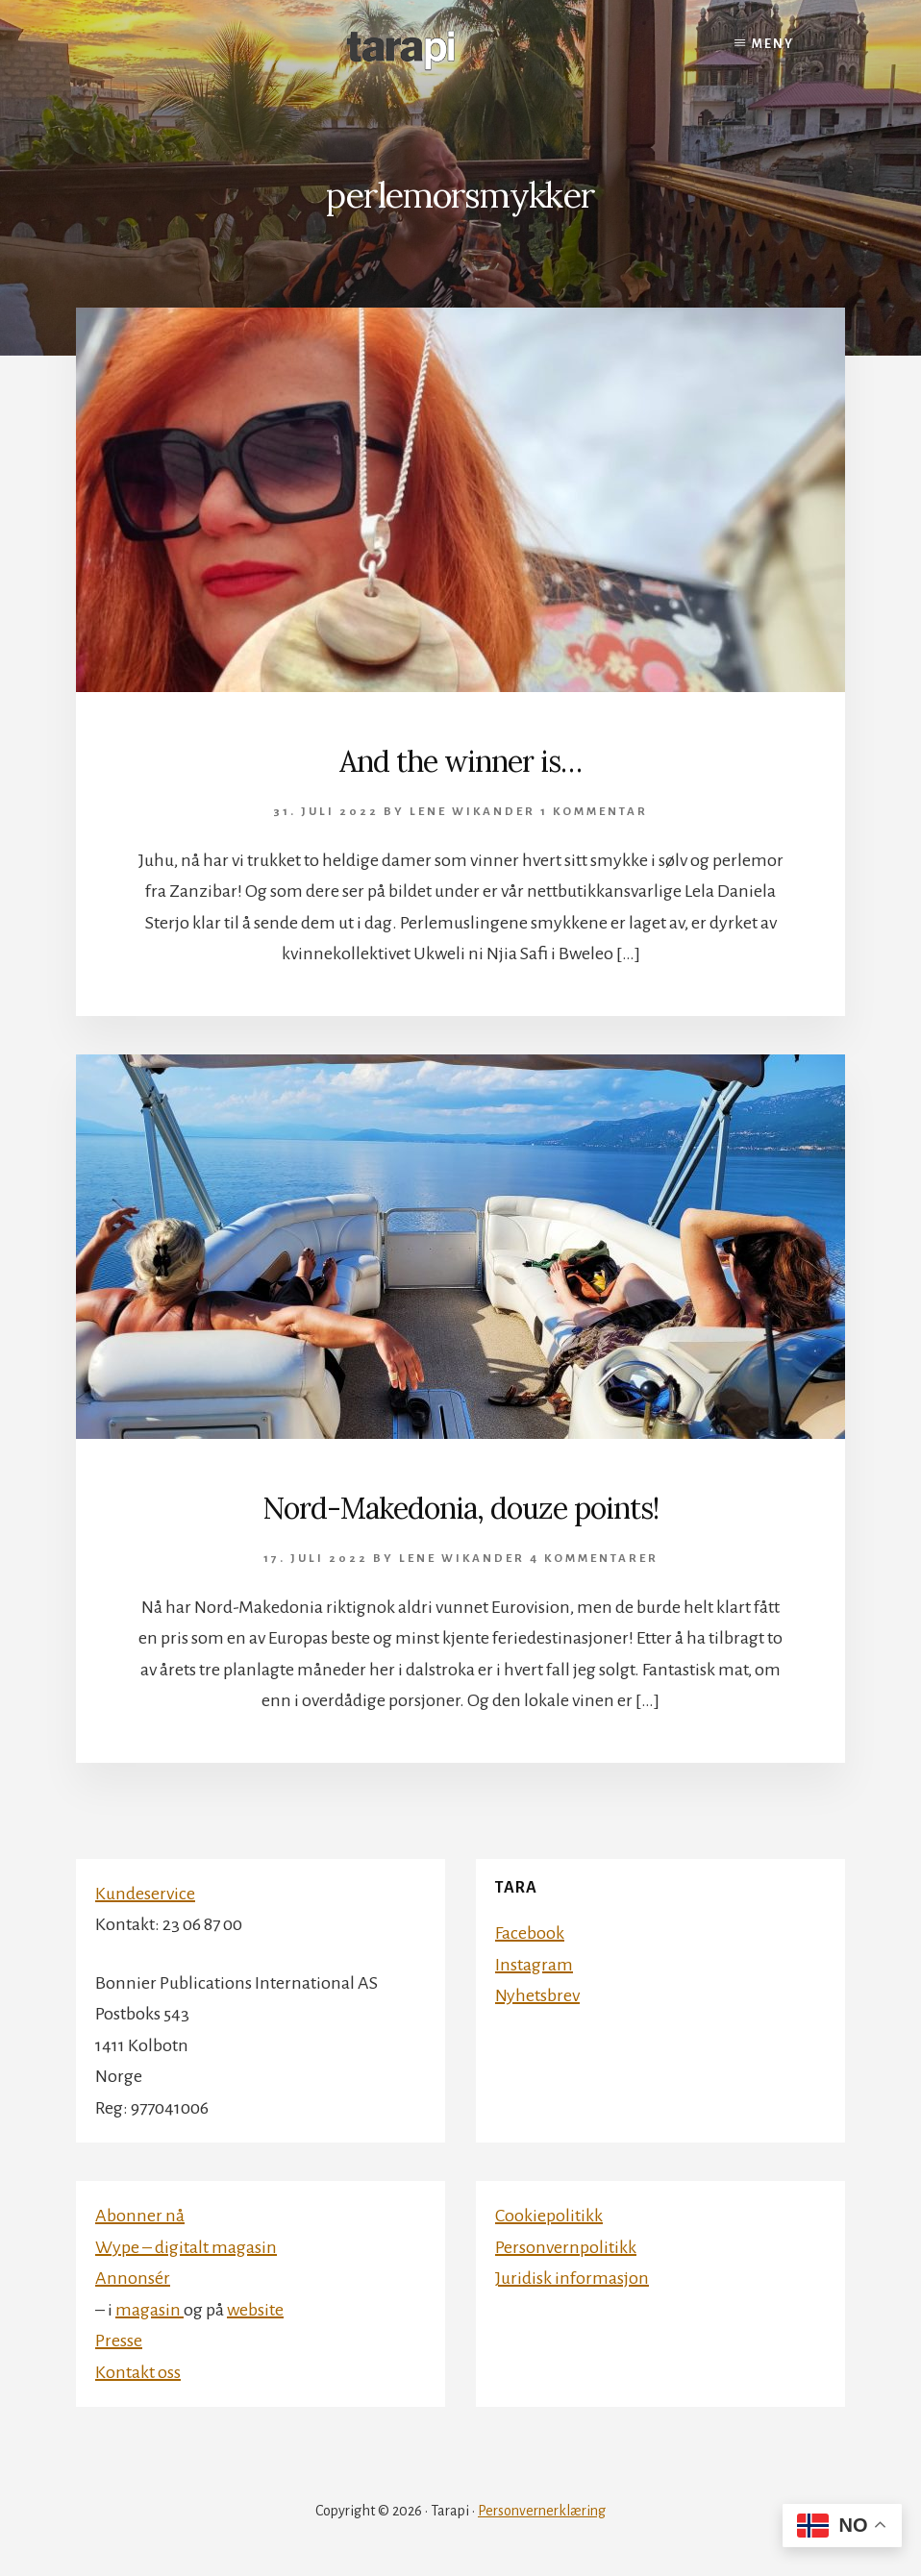  Describe the element at coordinates (534, 1964) in the screenshot. I see `Instagram` at that location.